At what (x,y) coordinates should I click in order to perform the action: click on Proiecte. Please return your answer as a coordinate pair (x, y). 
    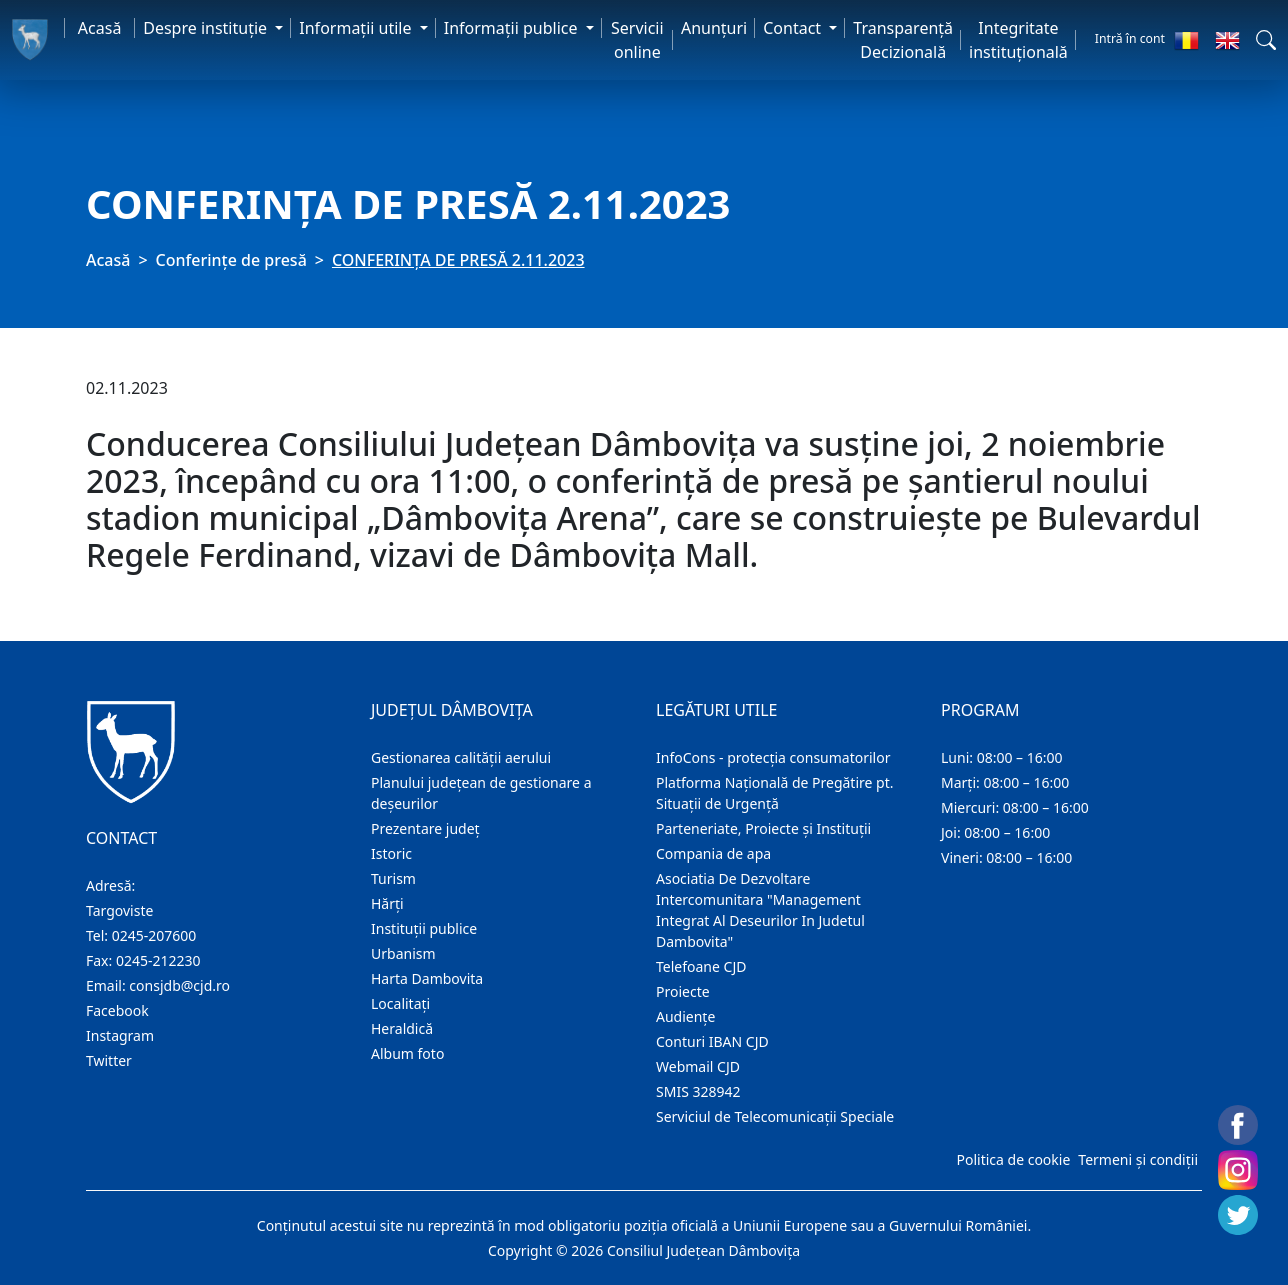
    Looking at the image, I should click on (683, 991).